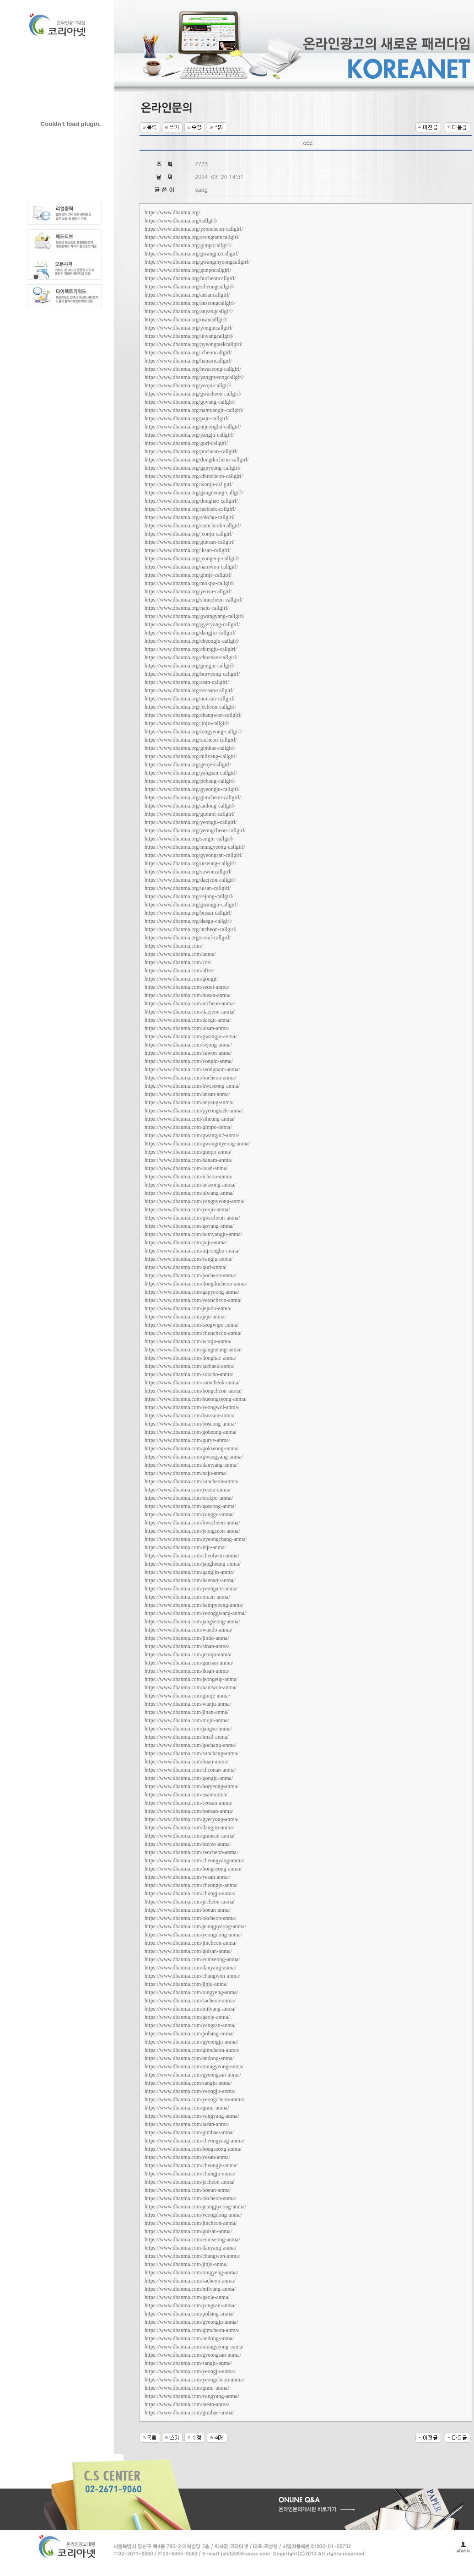 This screenshot has height=2576, width=474. I want to click on https://www.dbanma.org/geoje-callgirl/, so click(188, 764).